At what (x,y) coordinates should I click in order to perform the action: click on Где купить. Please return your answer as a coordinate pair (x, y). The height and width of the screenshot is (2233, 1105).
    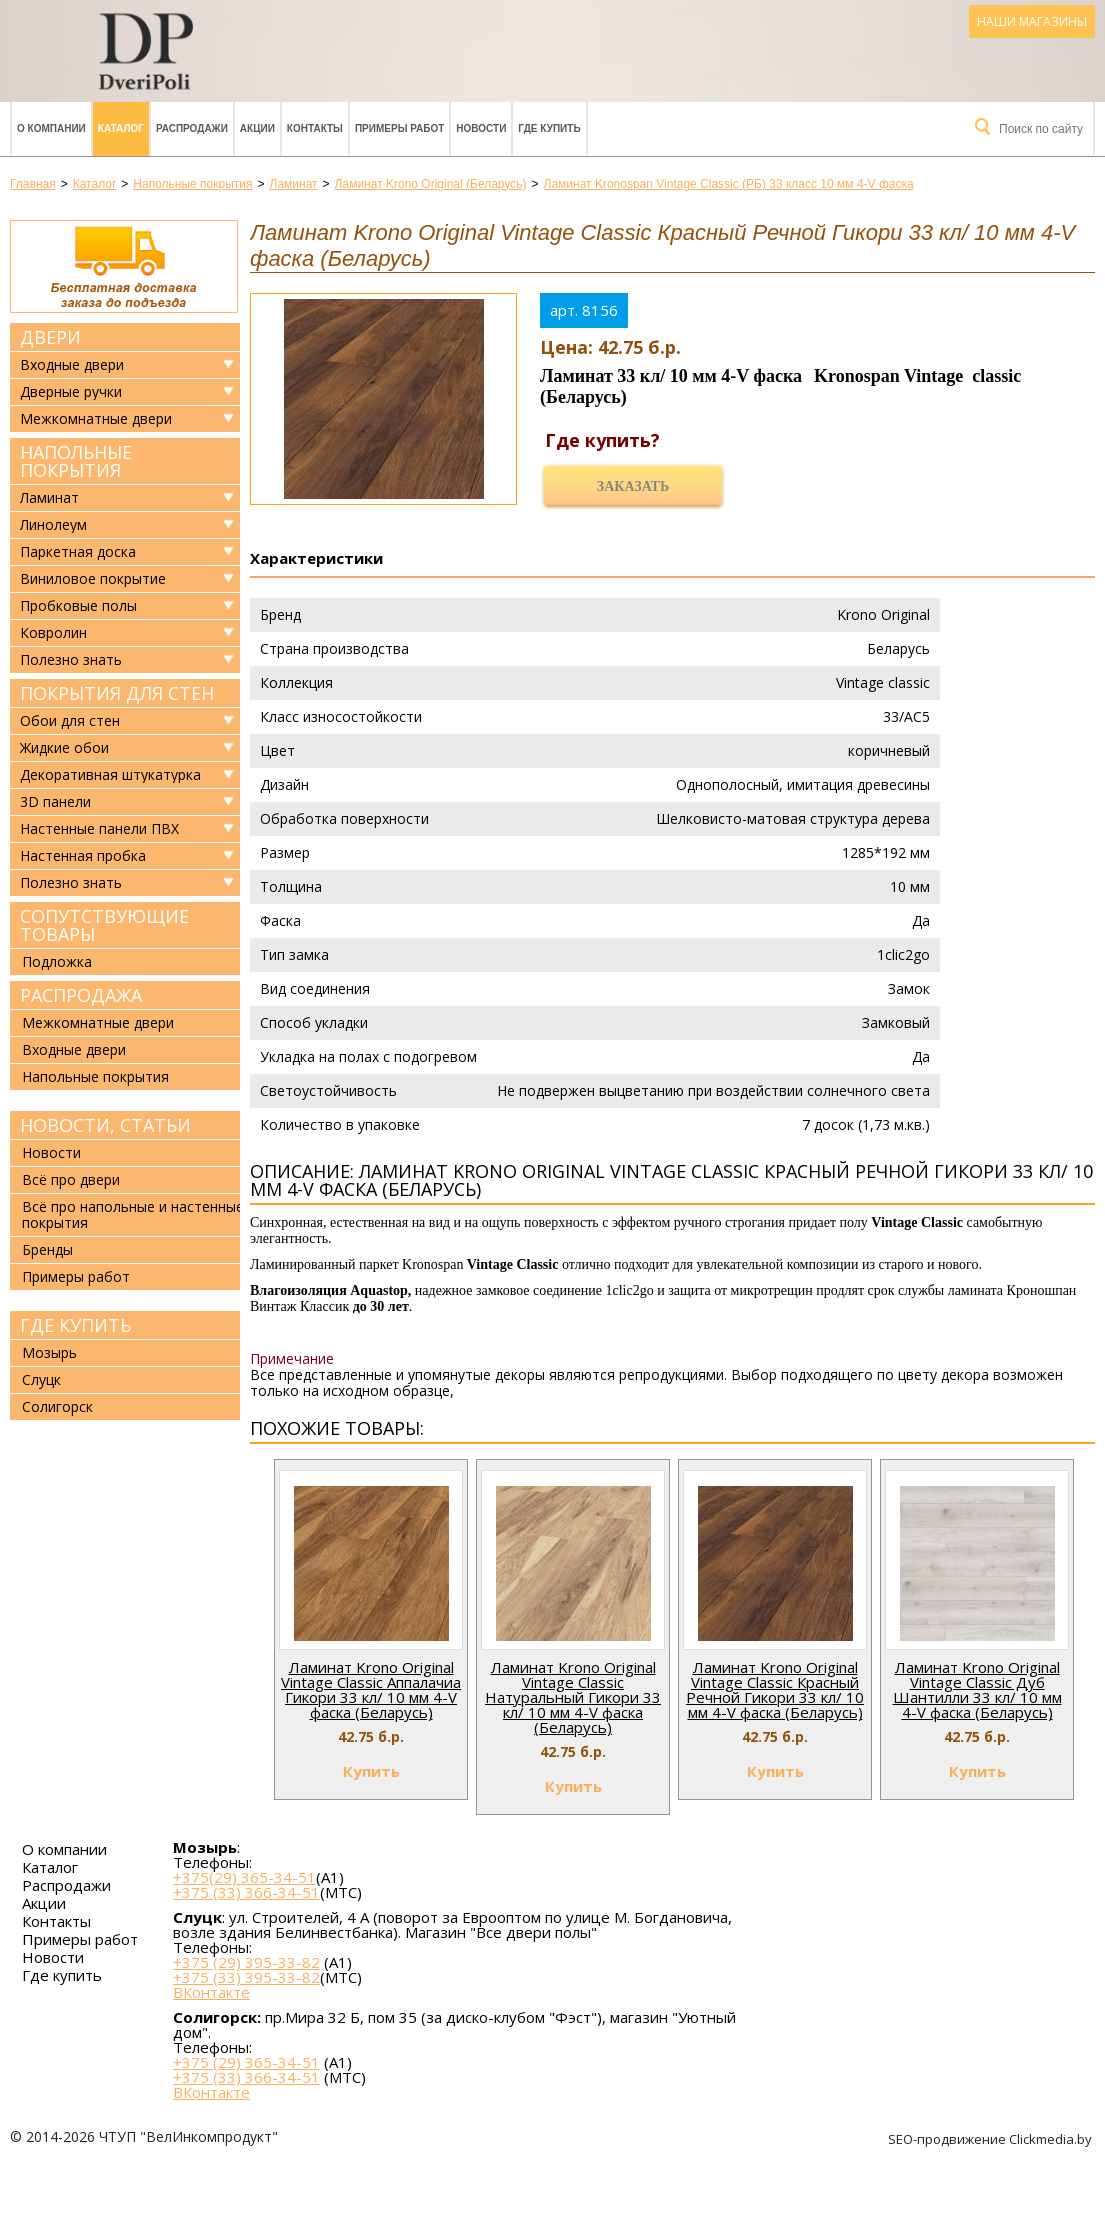
    Looking at the image, I should click on (549, 128).